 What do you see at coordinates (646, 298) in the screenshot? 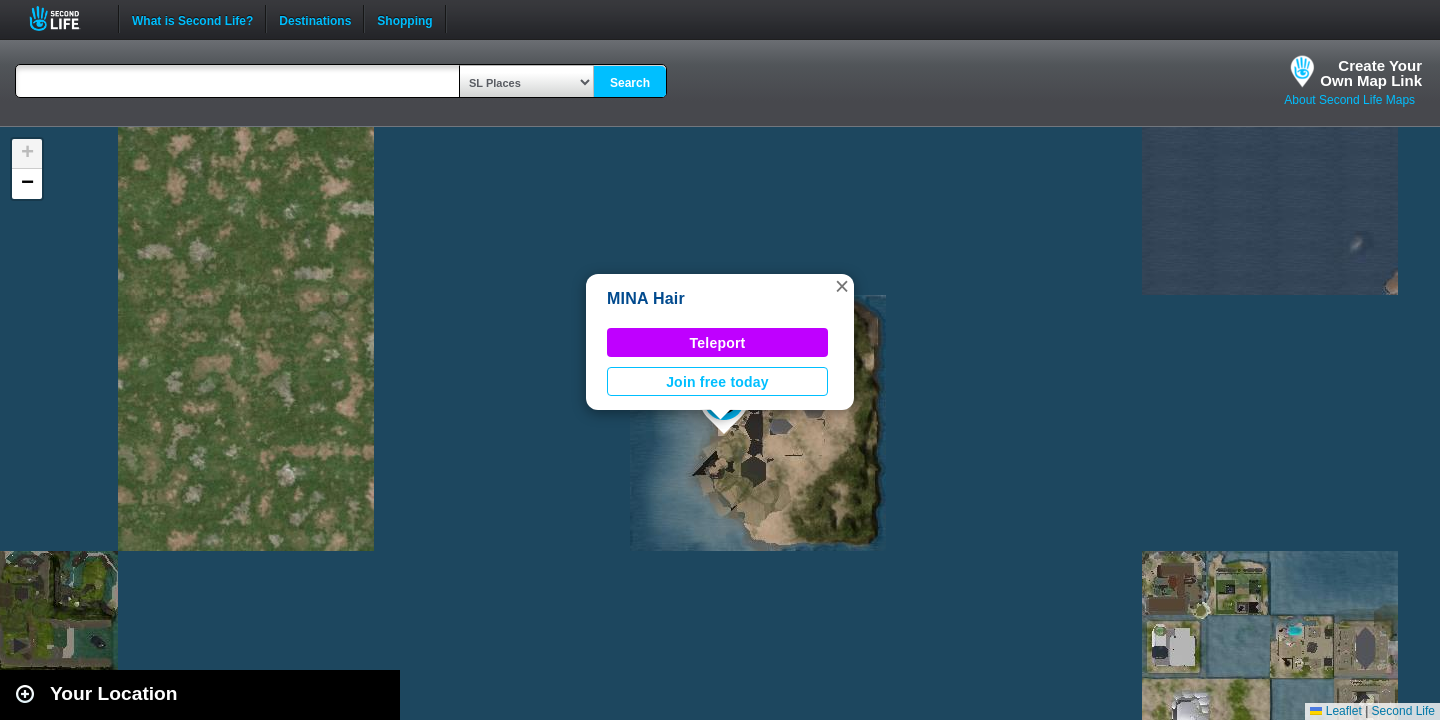
I see `MINA Hair` at bounding box center [646, 298].